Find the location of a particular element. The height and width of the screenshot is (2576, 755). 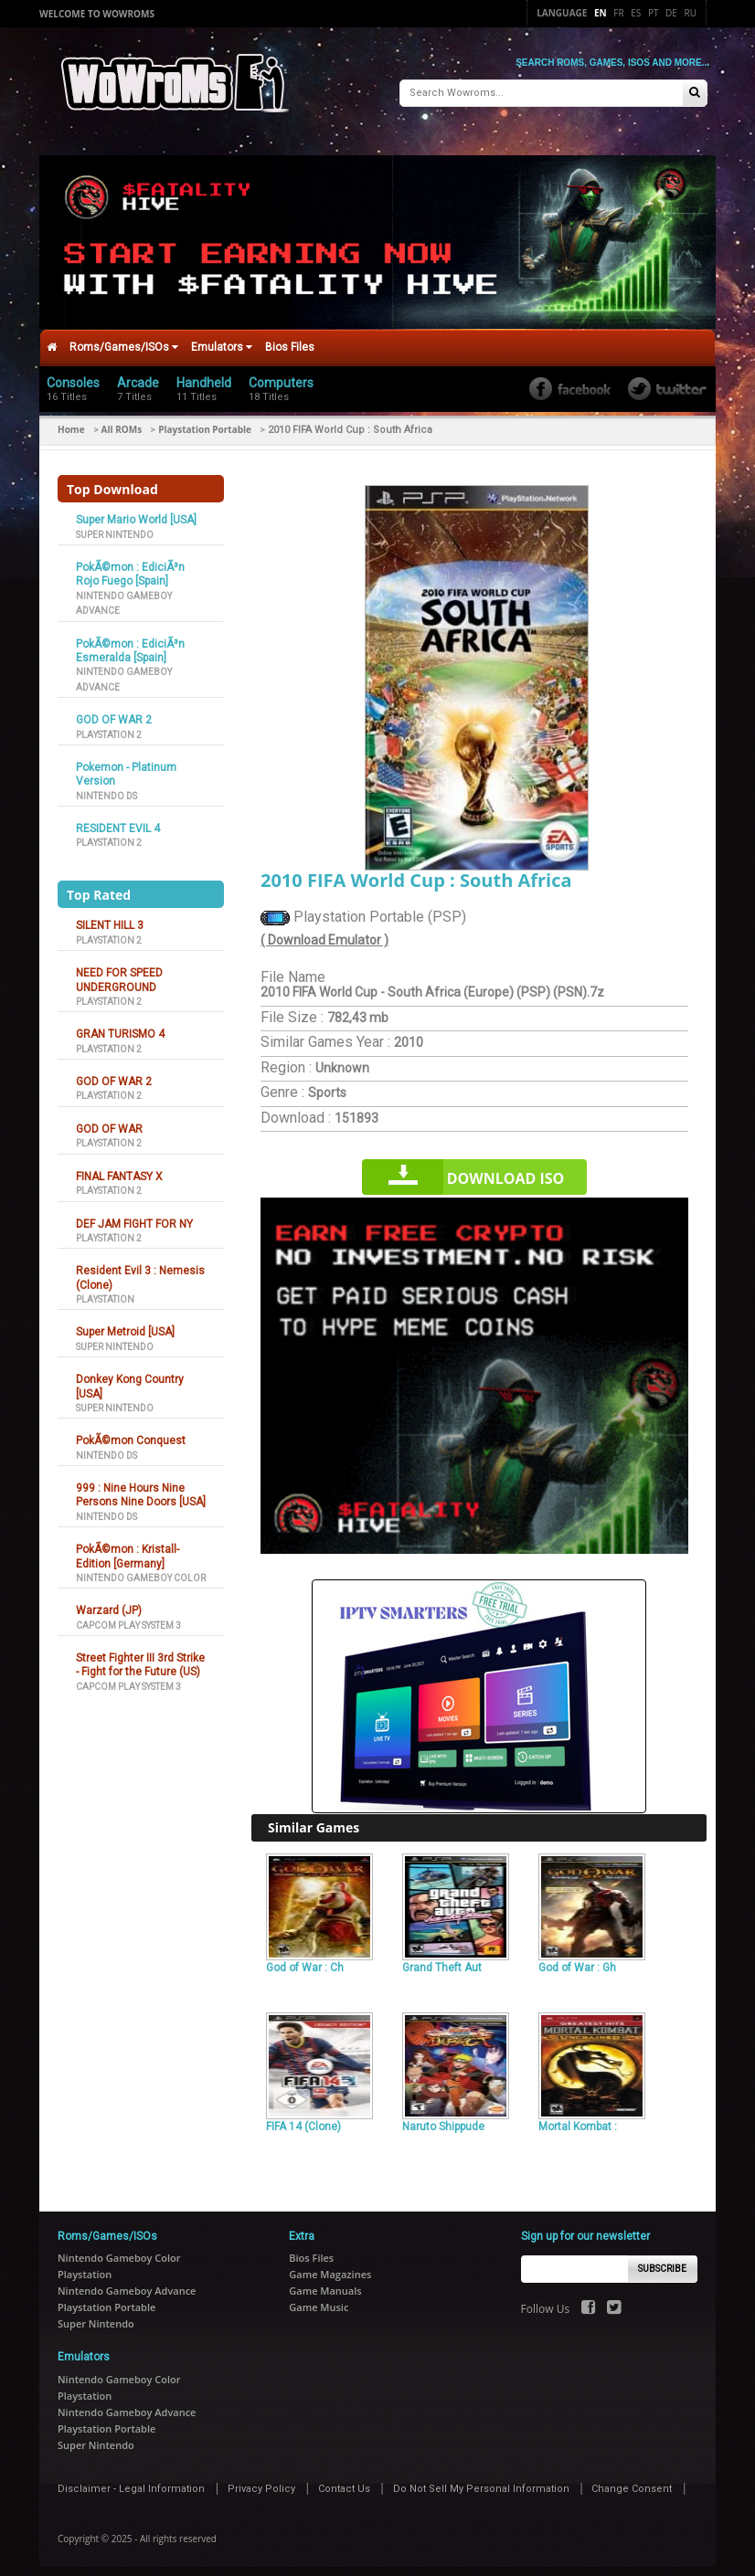

Super Nintendo is located at coordinates (115, 526).